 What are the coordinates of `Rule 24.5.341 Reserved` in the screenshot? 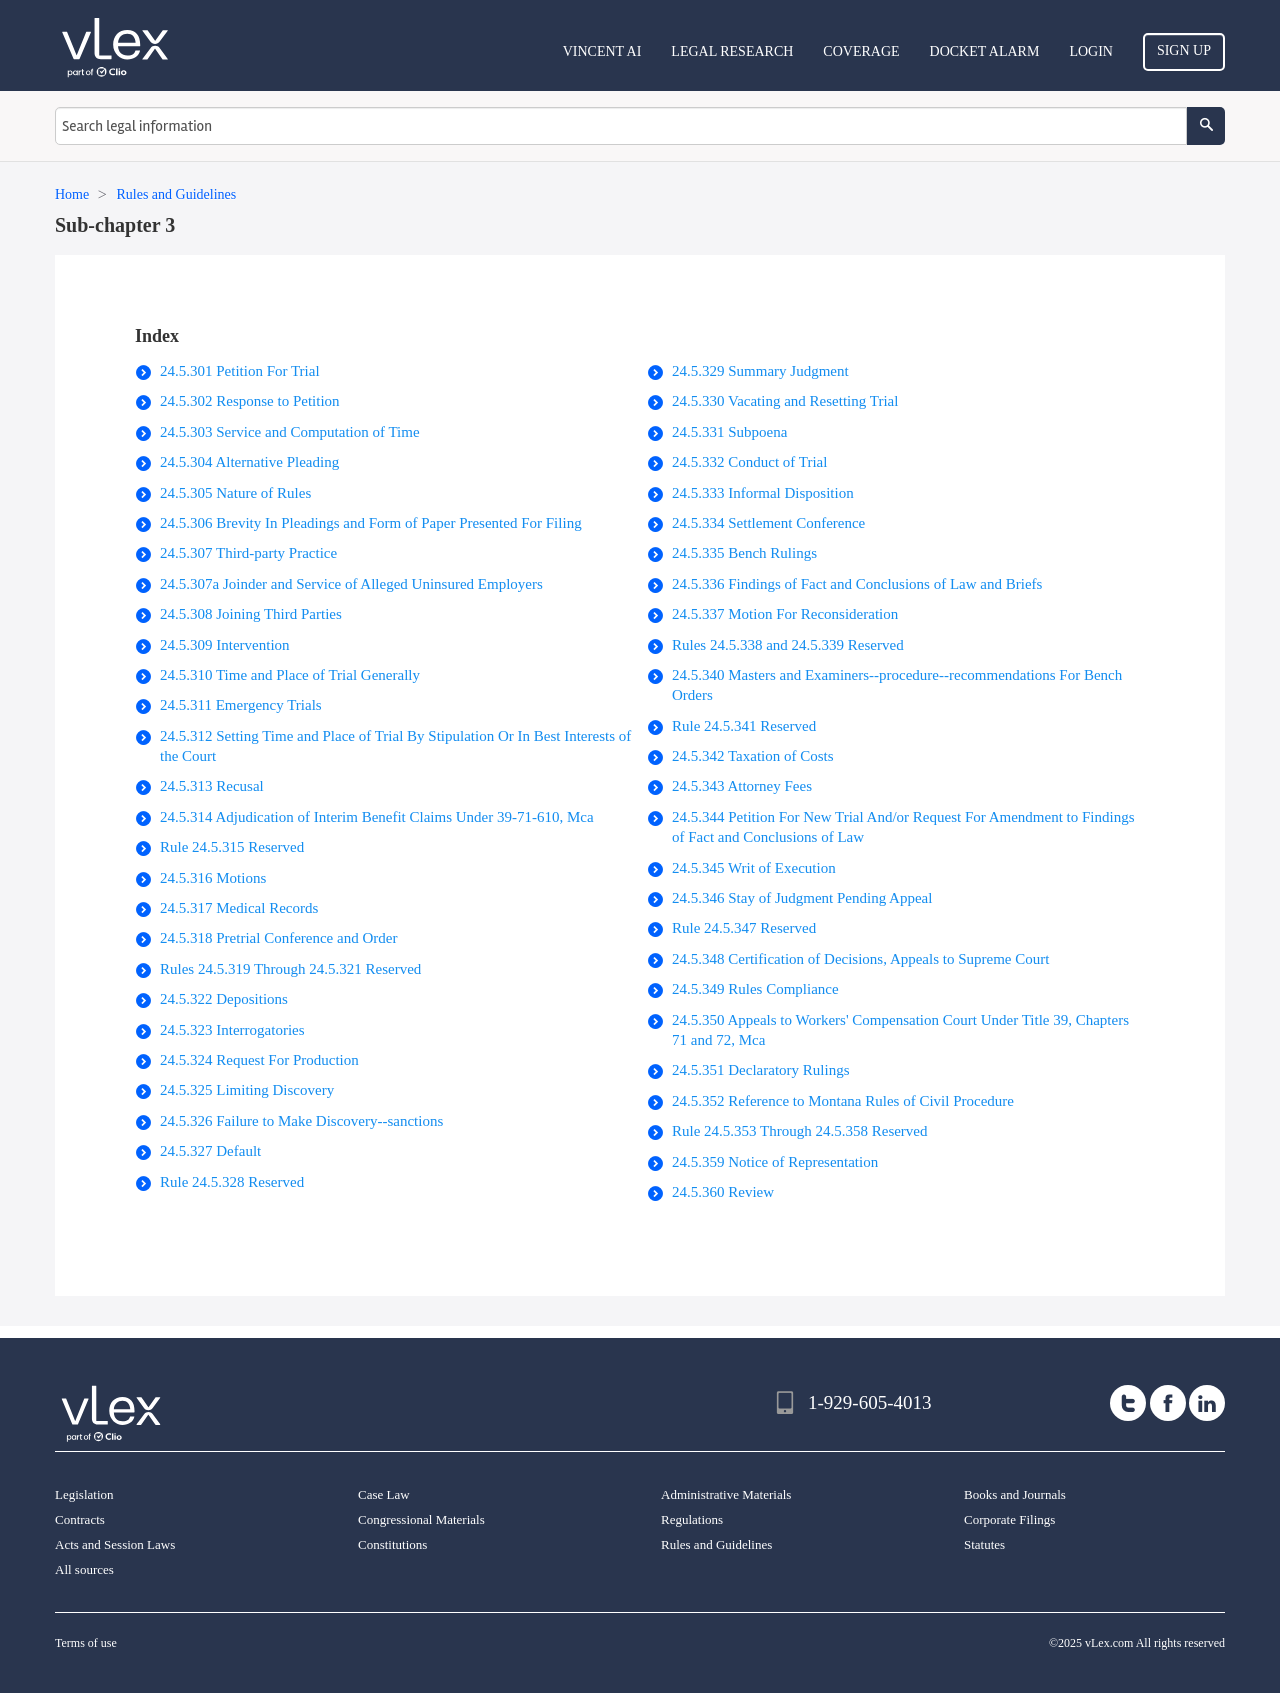 It's located at (744, 726).